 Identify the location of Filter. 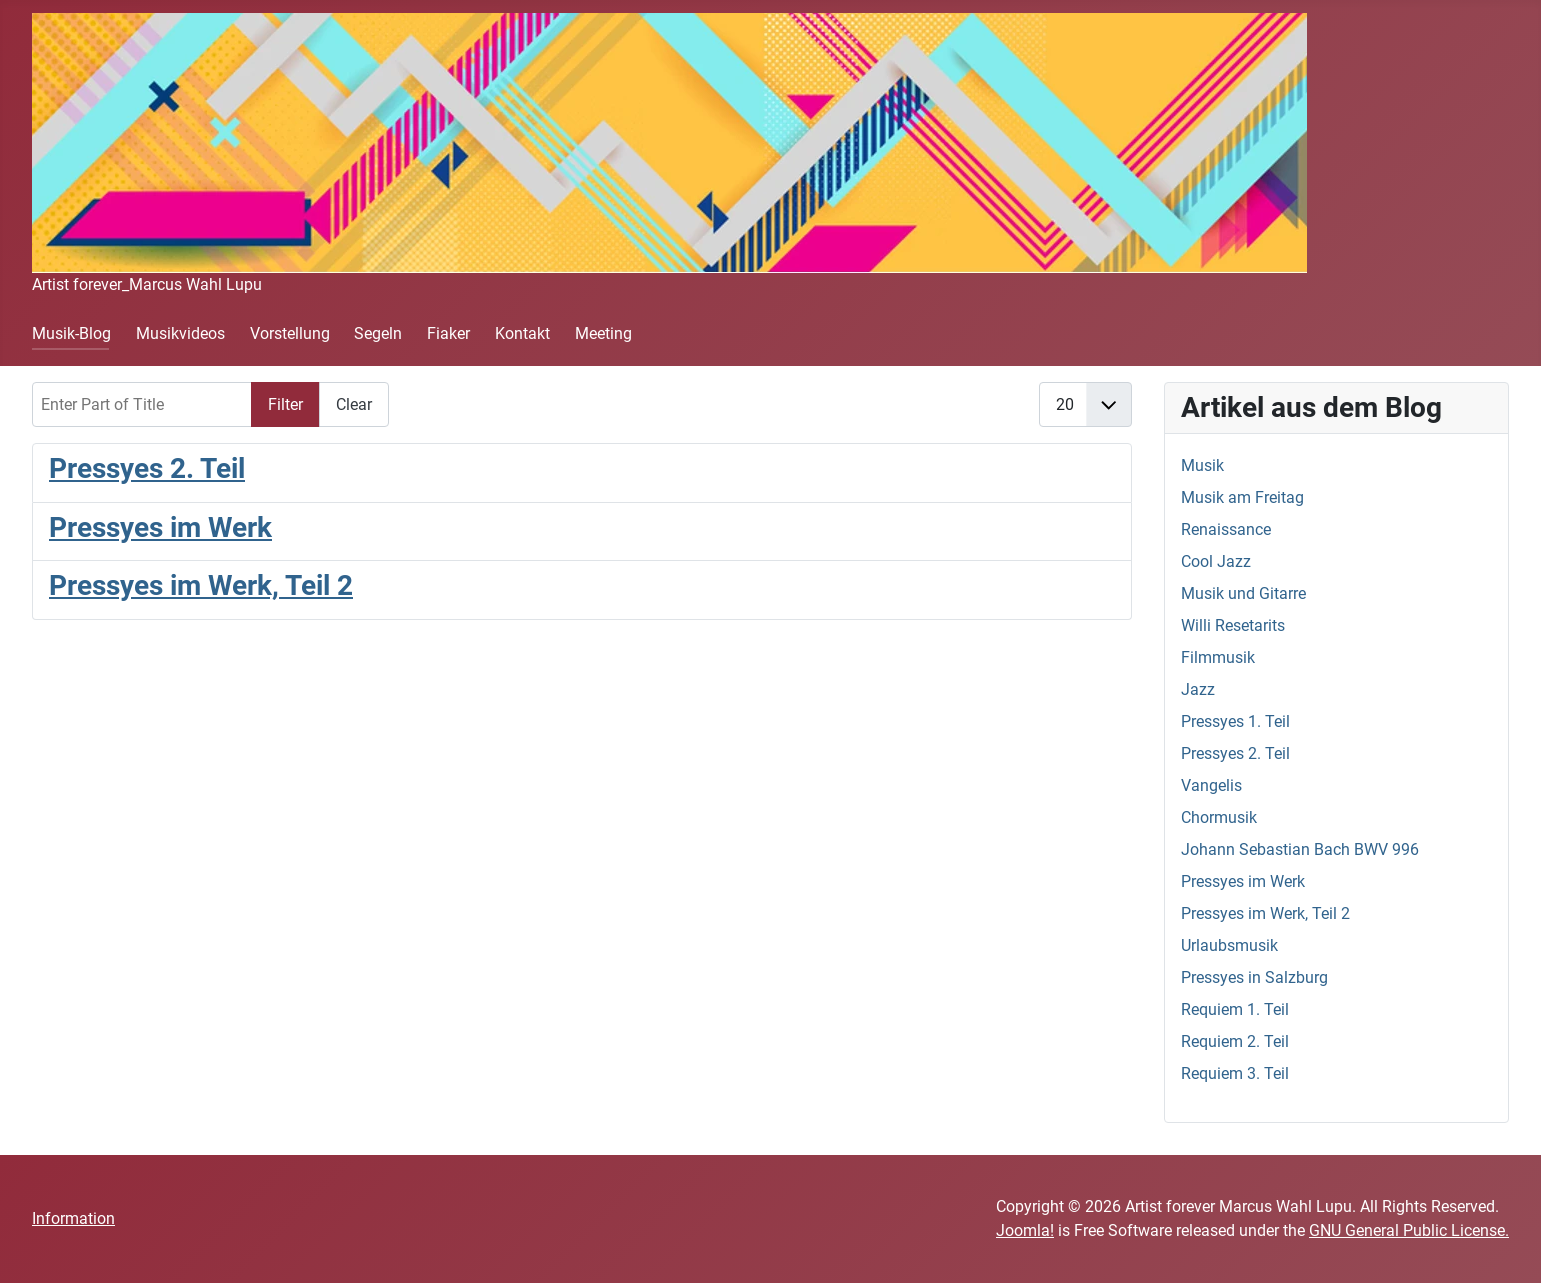
(285, 404).